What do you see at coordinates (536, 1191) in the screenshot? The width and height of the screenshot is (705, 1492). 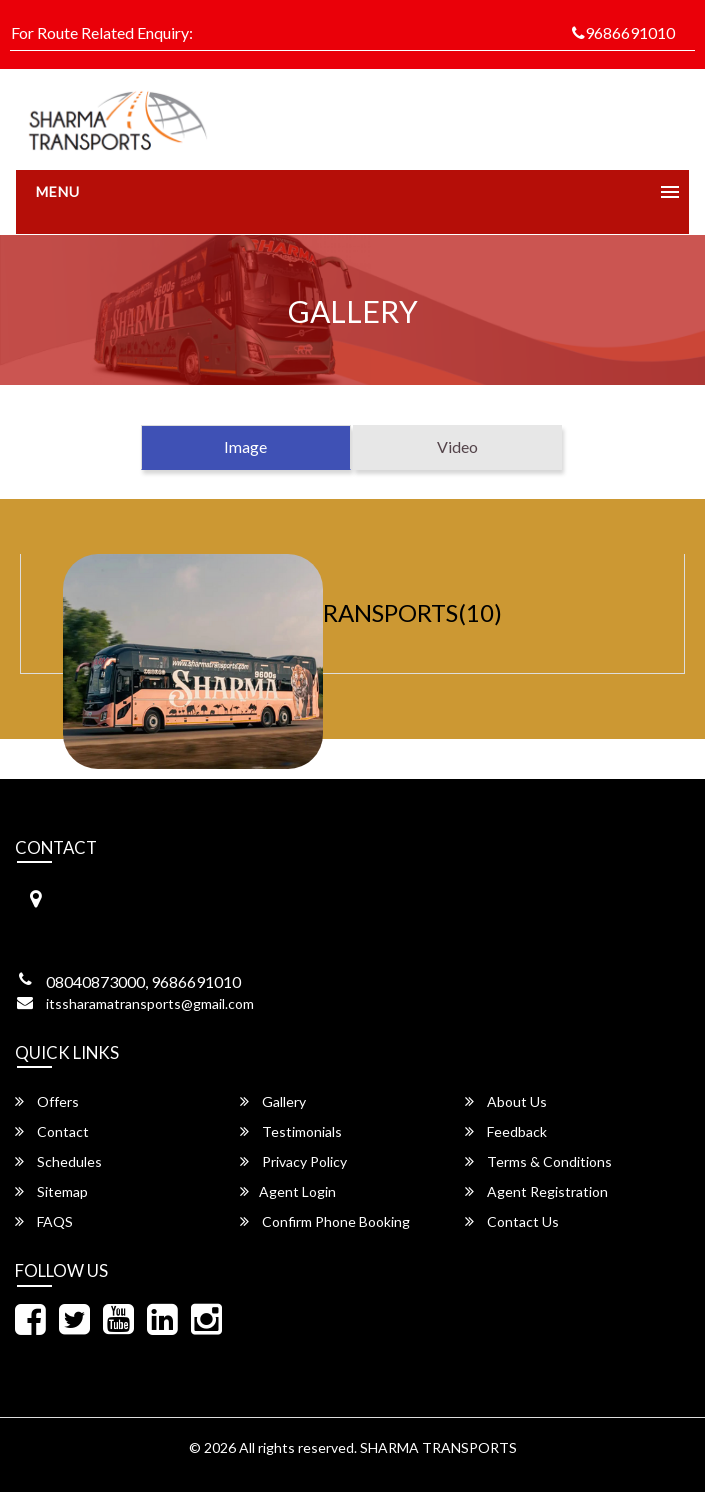 I see `Agent Registration` at bounding box center [536, 1191].